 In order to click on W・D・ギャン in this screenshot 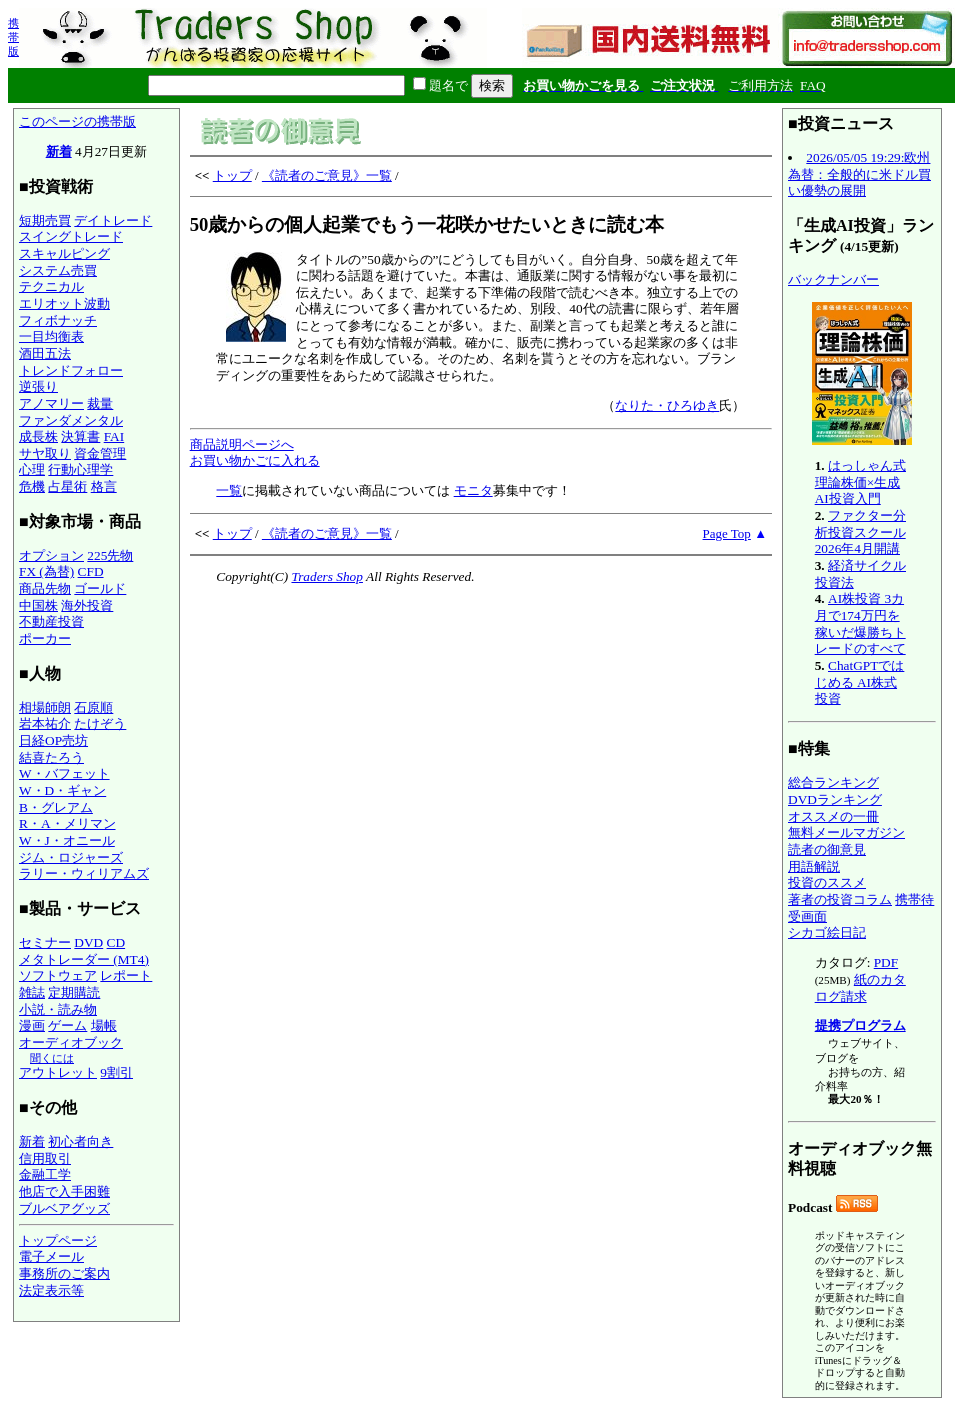, I will do `click(62, 790)`.